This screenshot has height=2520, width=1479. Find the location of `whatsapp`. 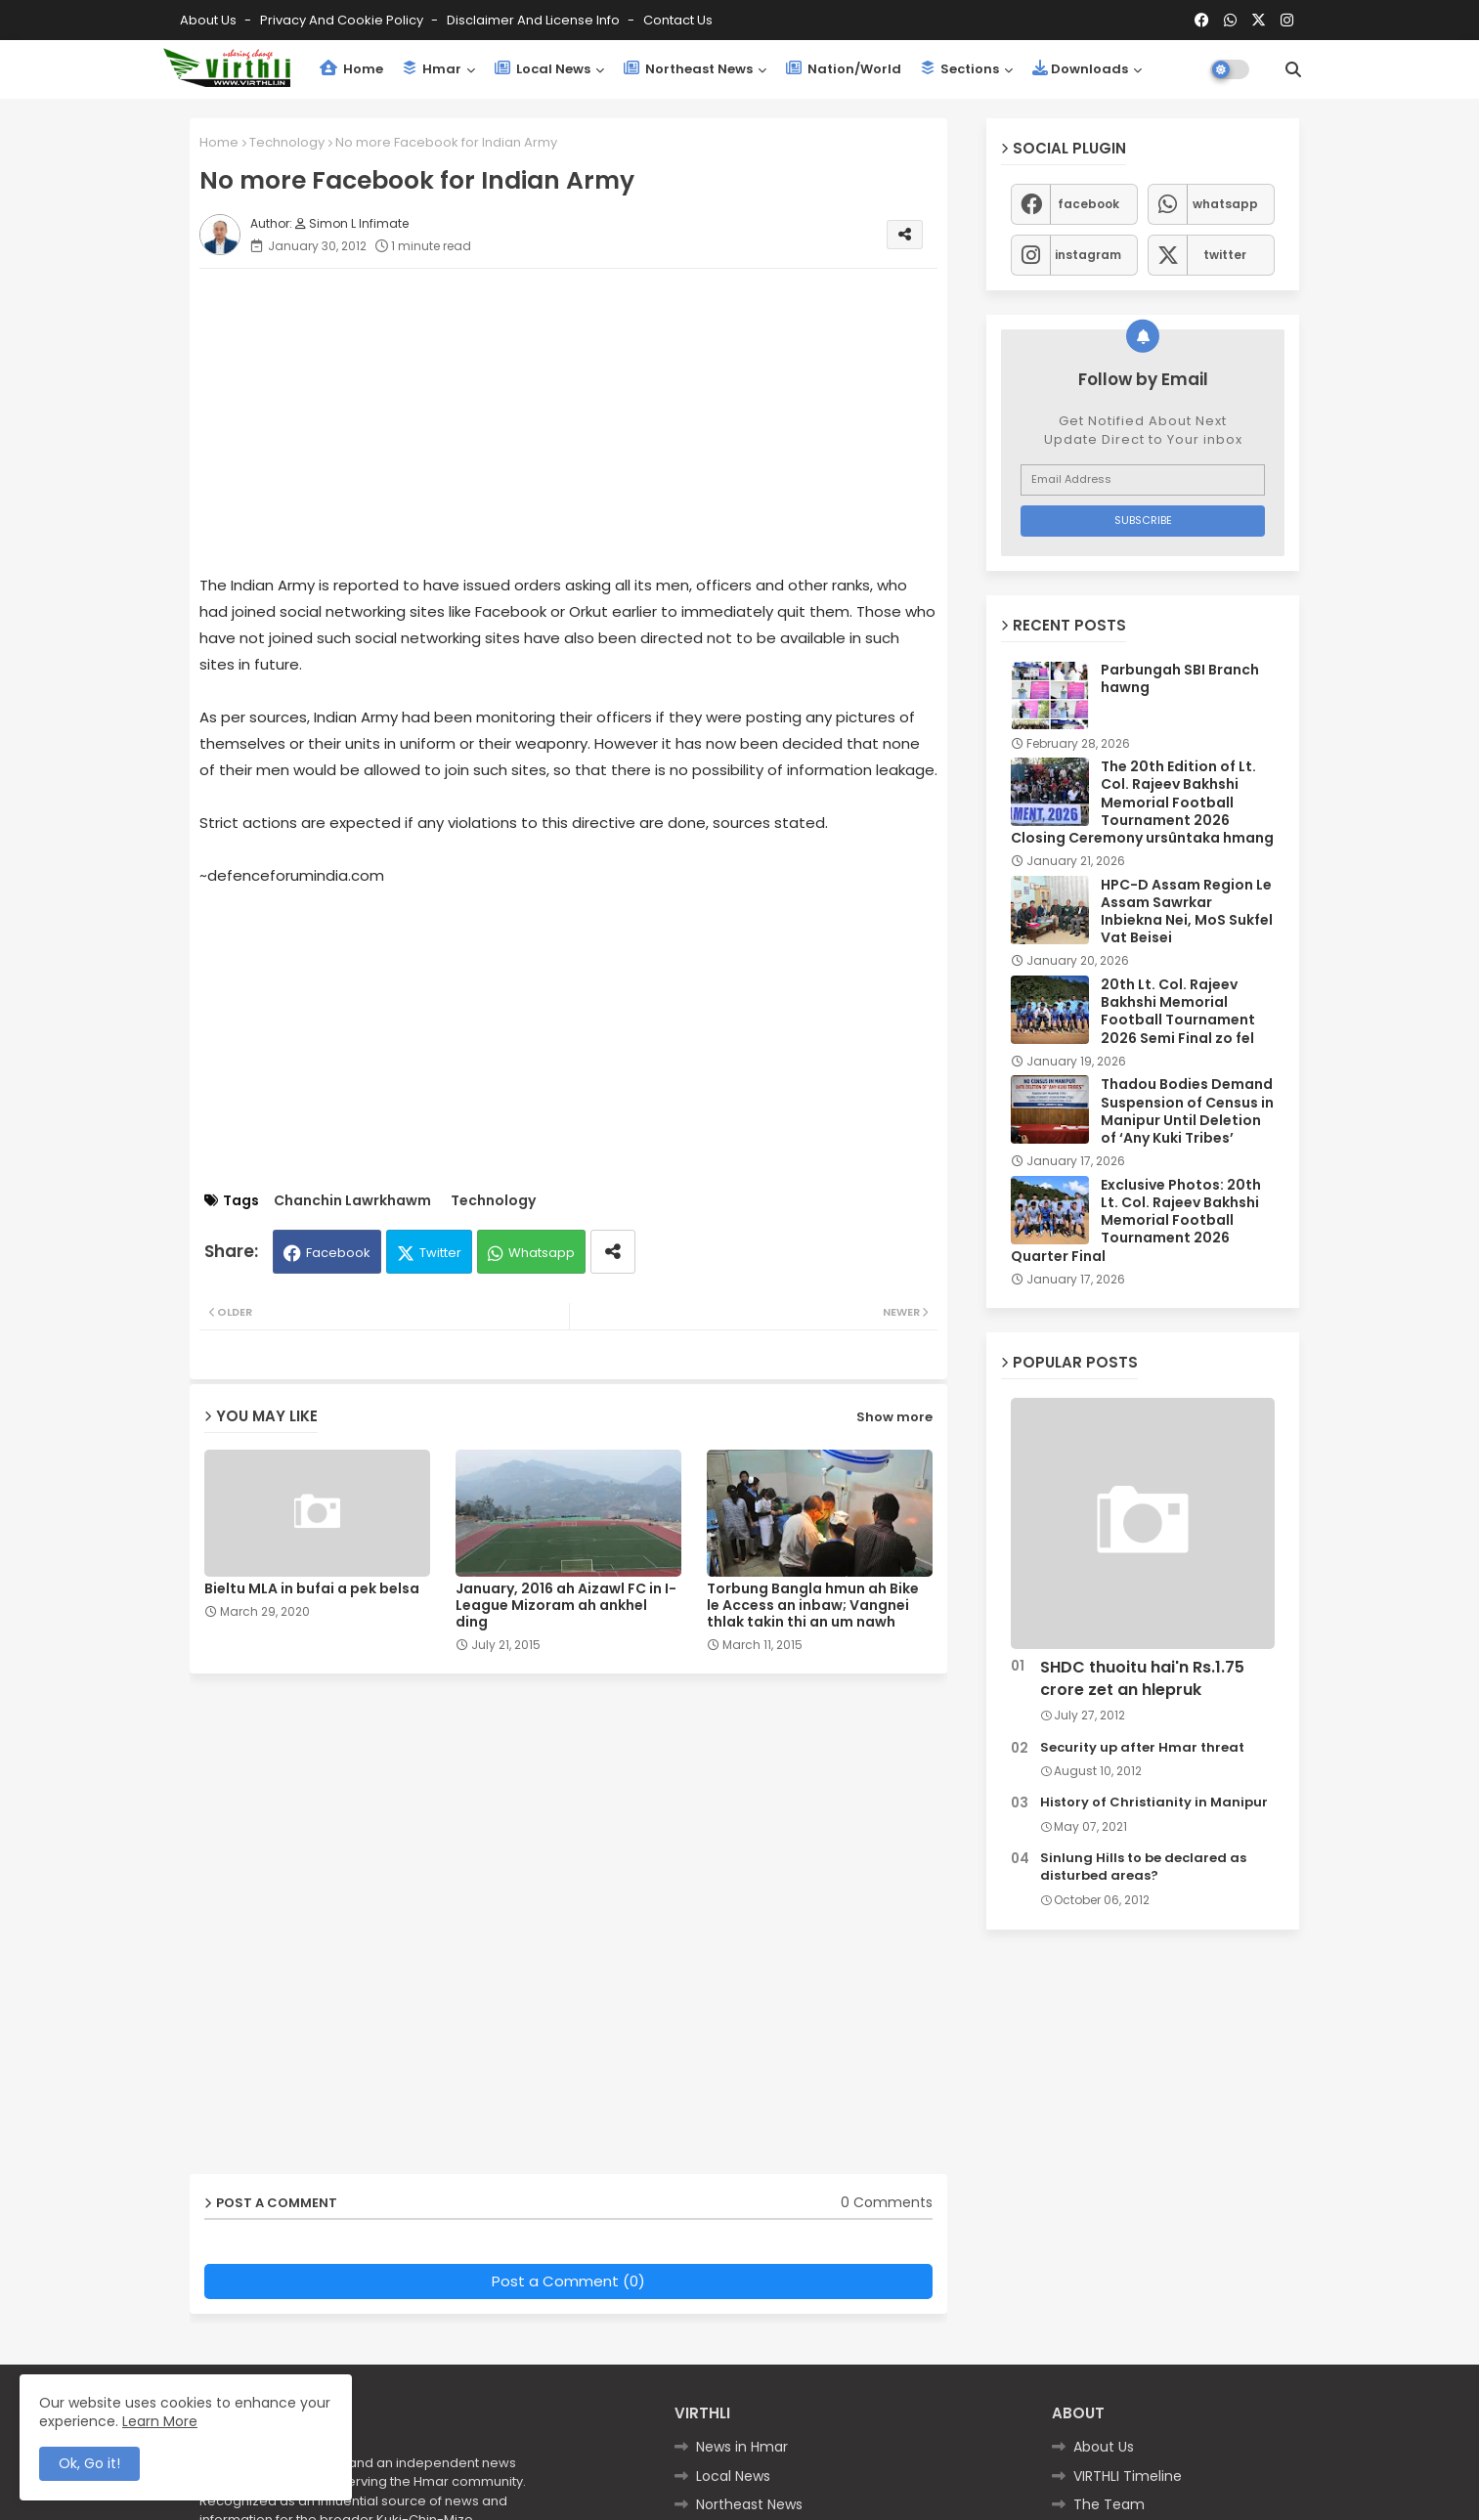

whatsapp is located at coordinates (1225, 204).